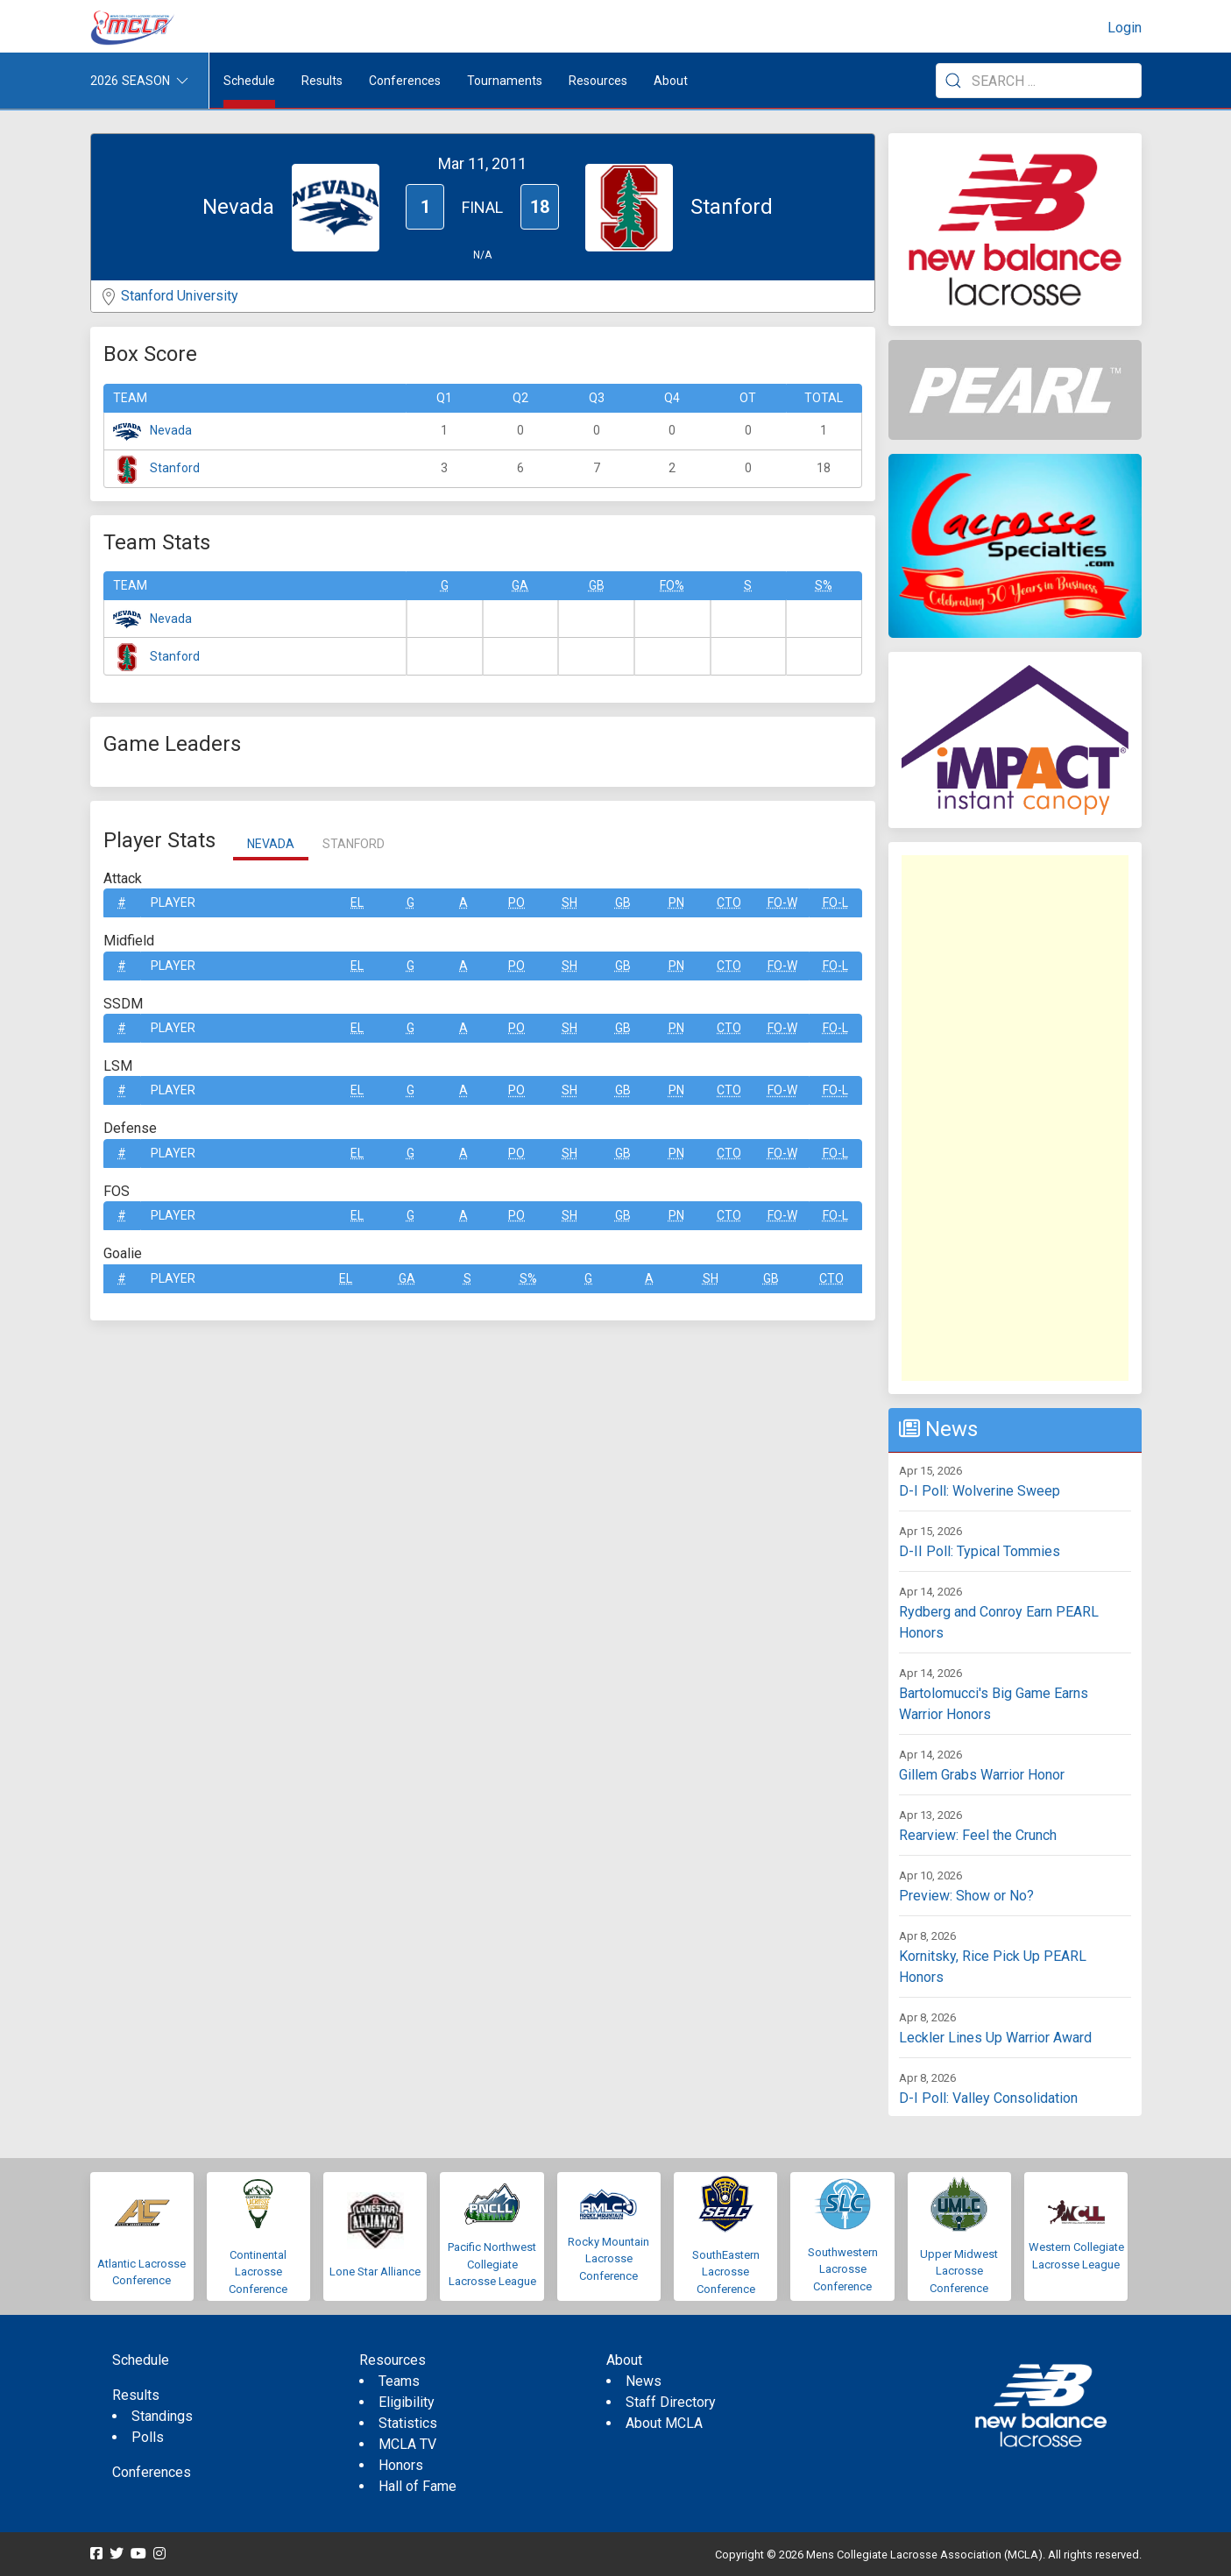 The height and width of the screenshot is (2576, 1231). I want to click on Nevada [tab], so click(270, 844).